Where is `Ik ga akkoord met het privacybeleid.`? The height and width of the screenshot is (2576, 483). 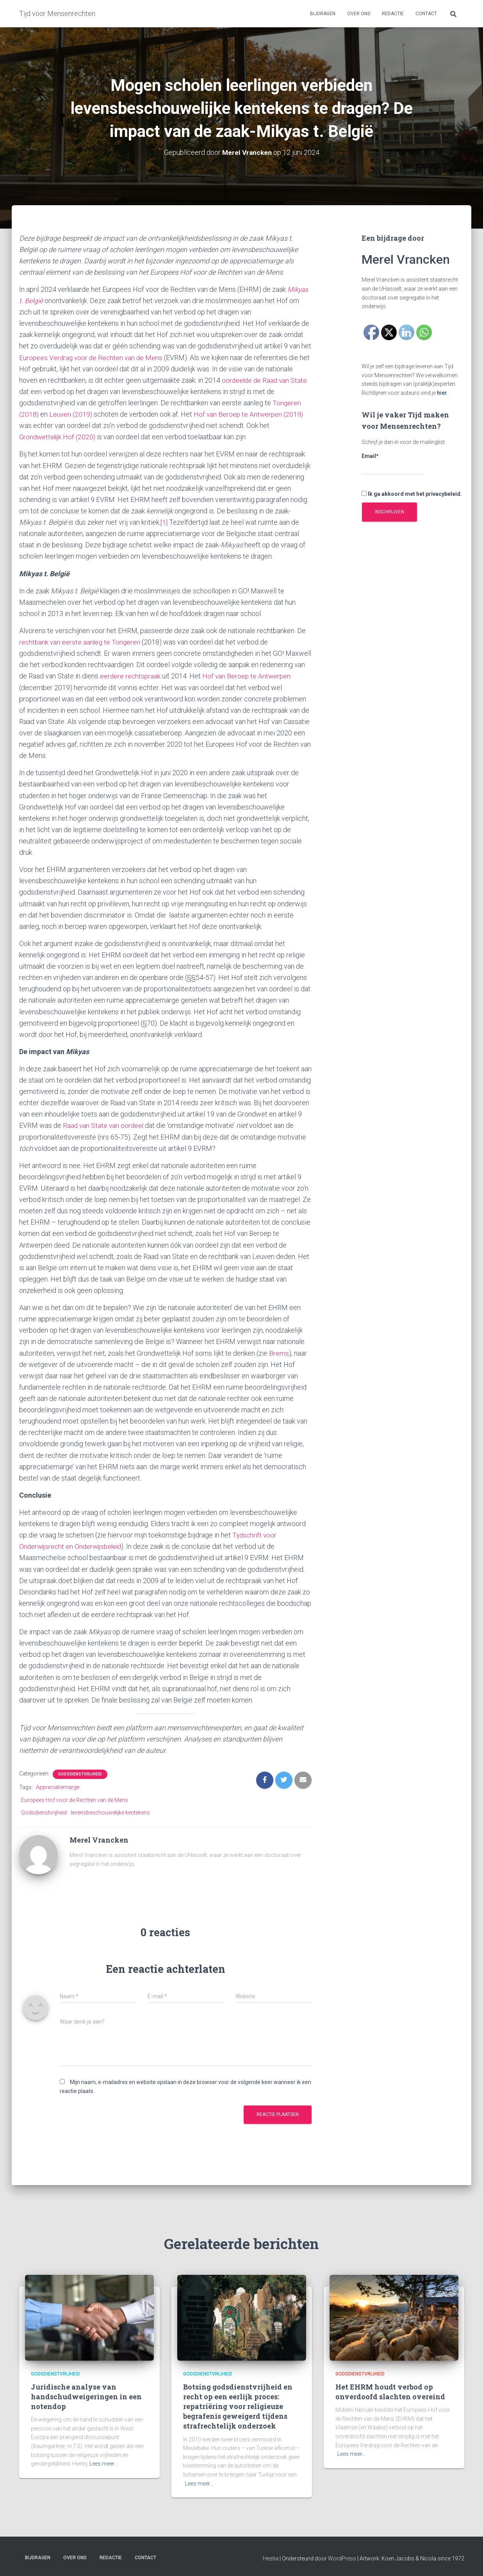 Ik ga akkoord met het privacybeleid. is located at coordinates (412, 494).